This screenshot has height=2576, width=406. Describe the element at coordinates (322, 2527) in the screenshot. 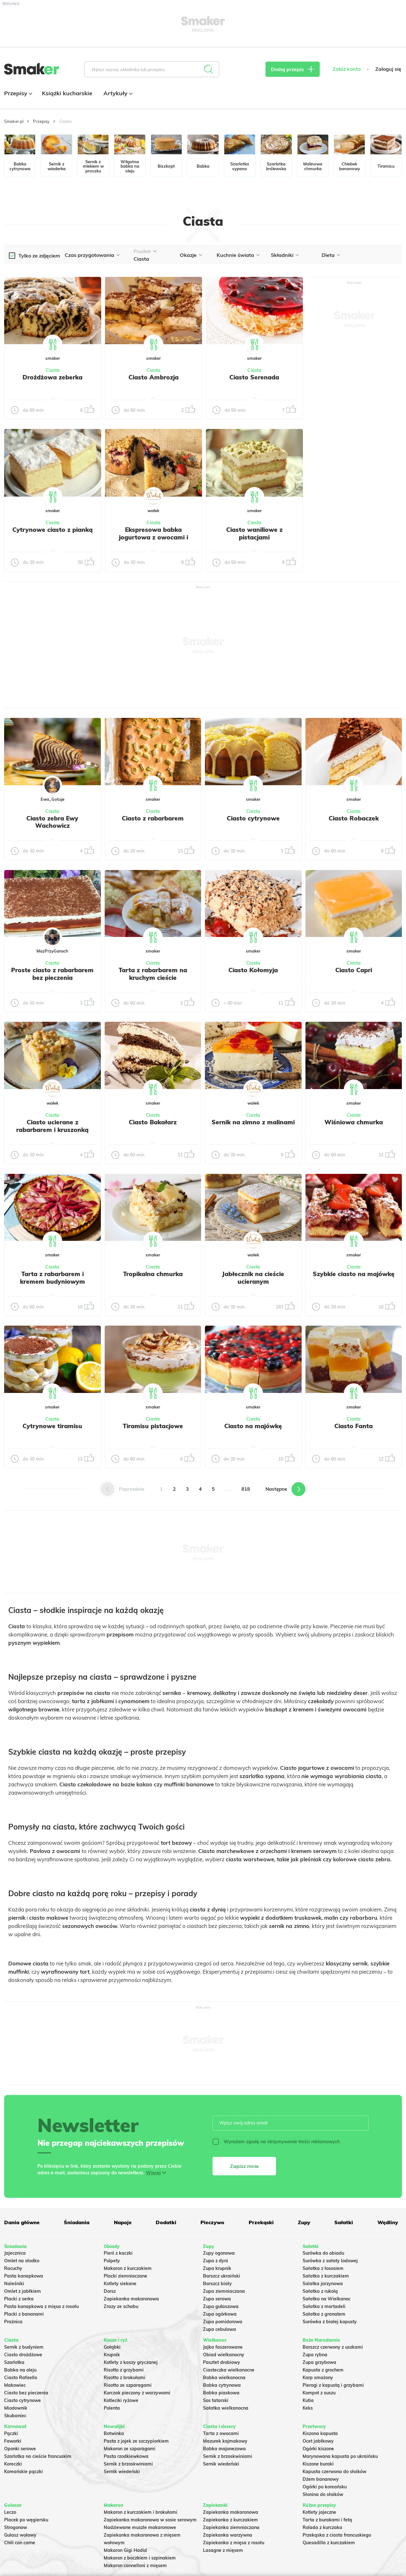

I see `Rolada z kurczaka` at that location.